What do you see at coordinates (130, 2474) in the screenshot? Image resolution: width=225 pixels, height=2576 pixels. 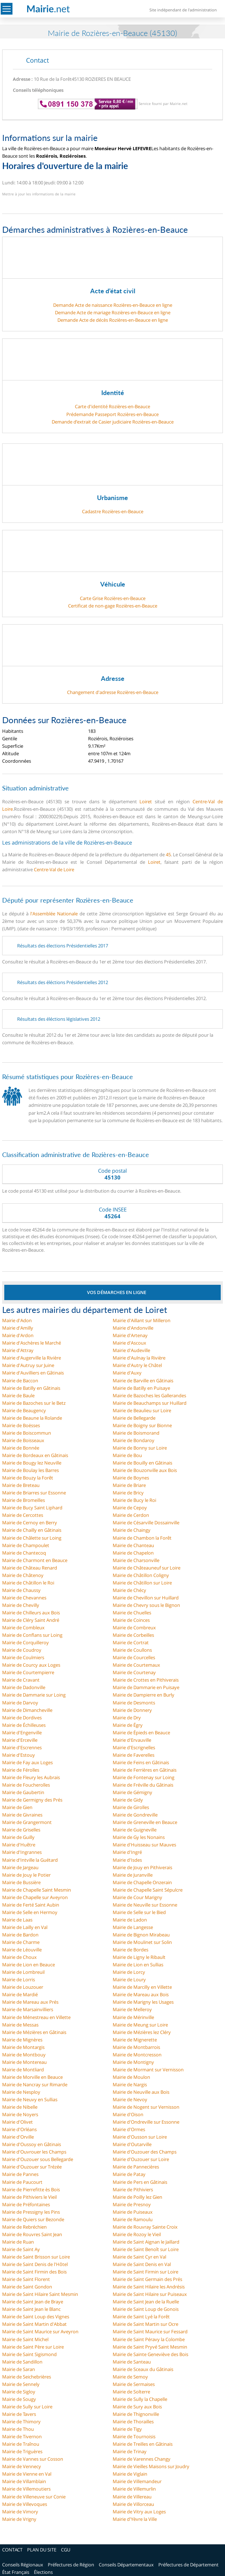 I see `Mairie de Viglain` at bounding box center [130, 2474].